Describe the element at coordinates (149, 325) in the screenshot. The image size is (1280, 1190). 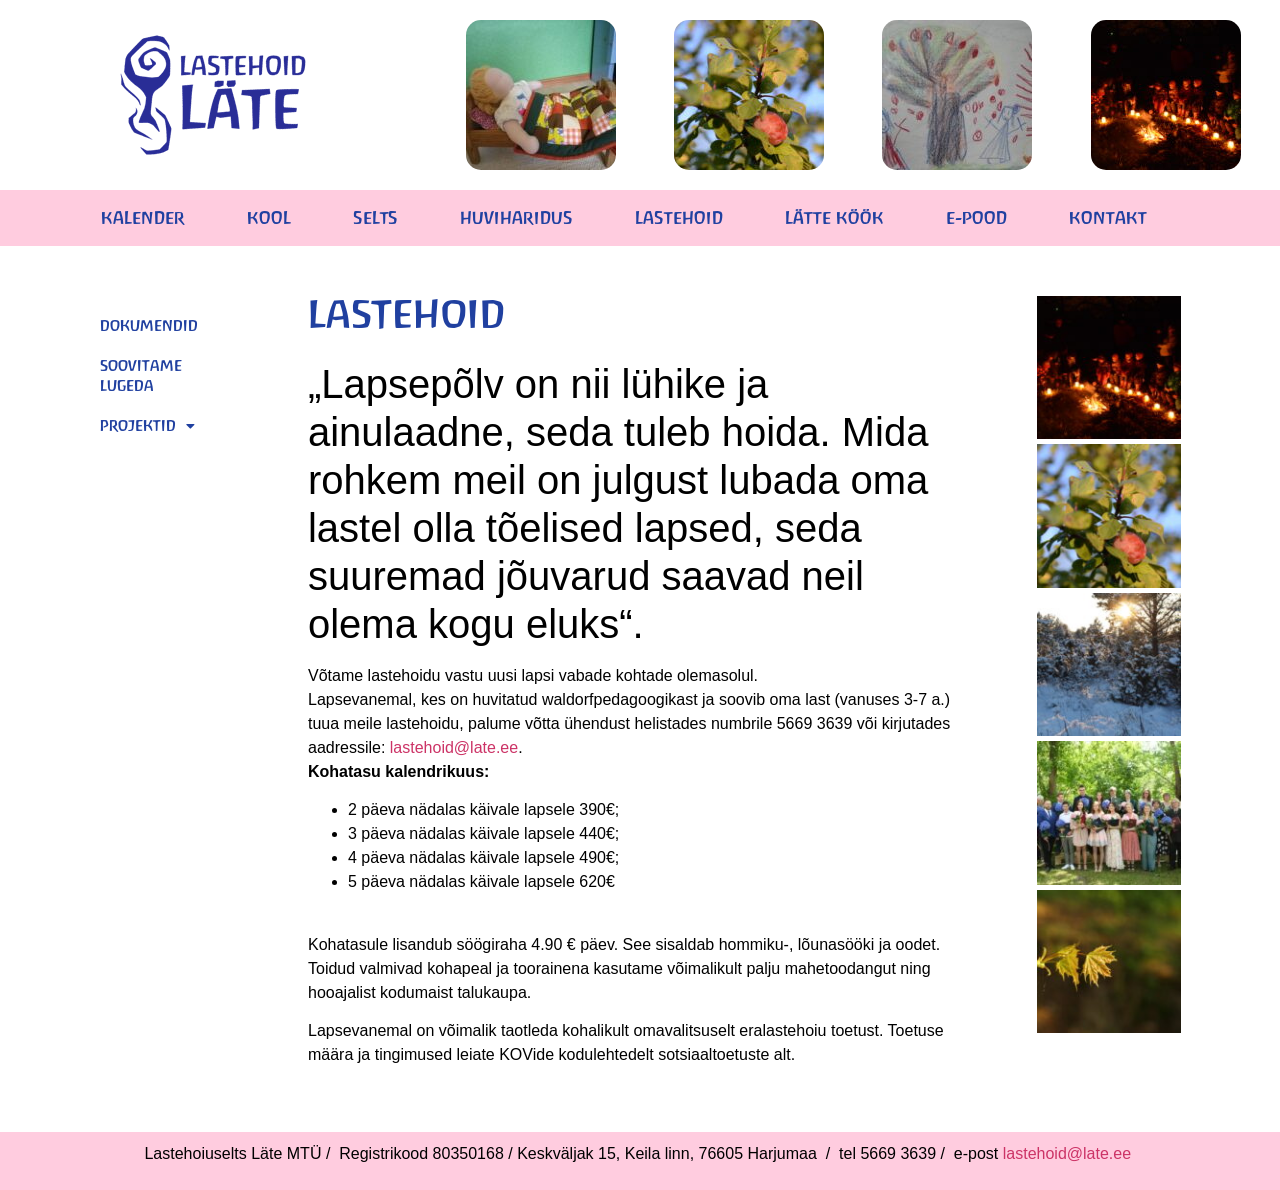
I see `Dokumendid` at that location.